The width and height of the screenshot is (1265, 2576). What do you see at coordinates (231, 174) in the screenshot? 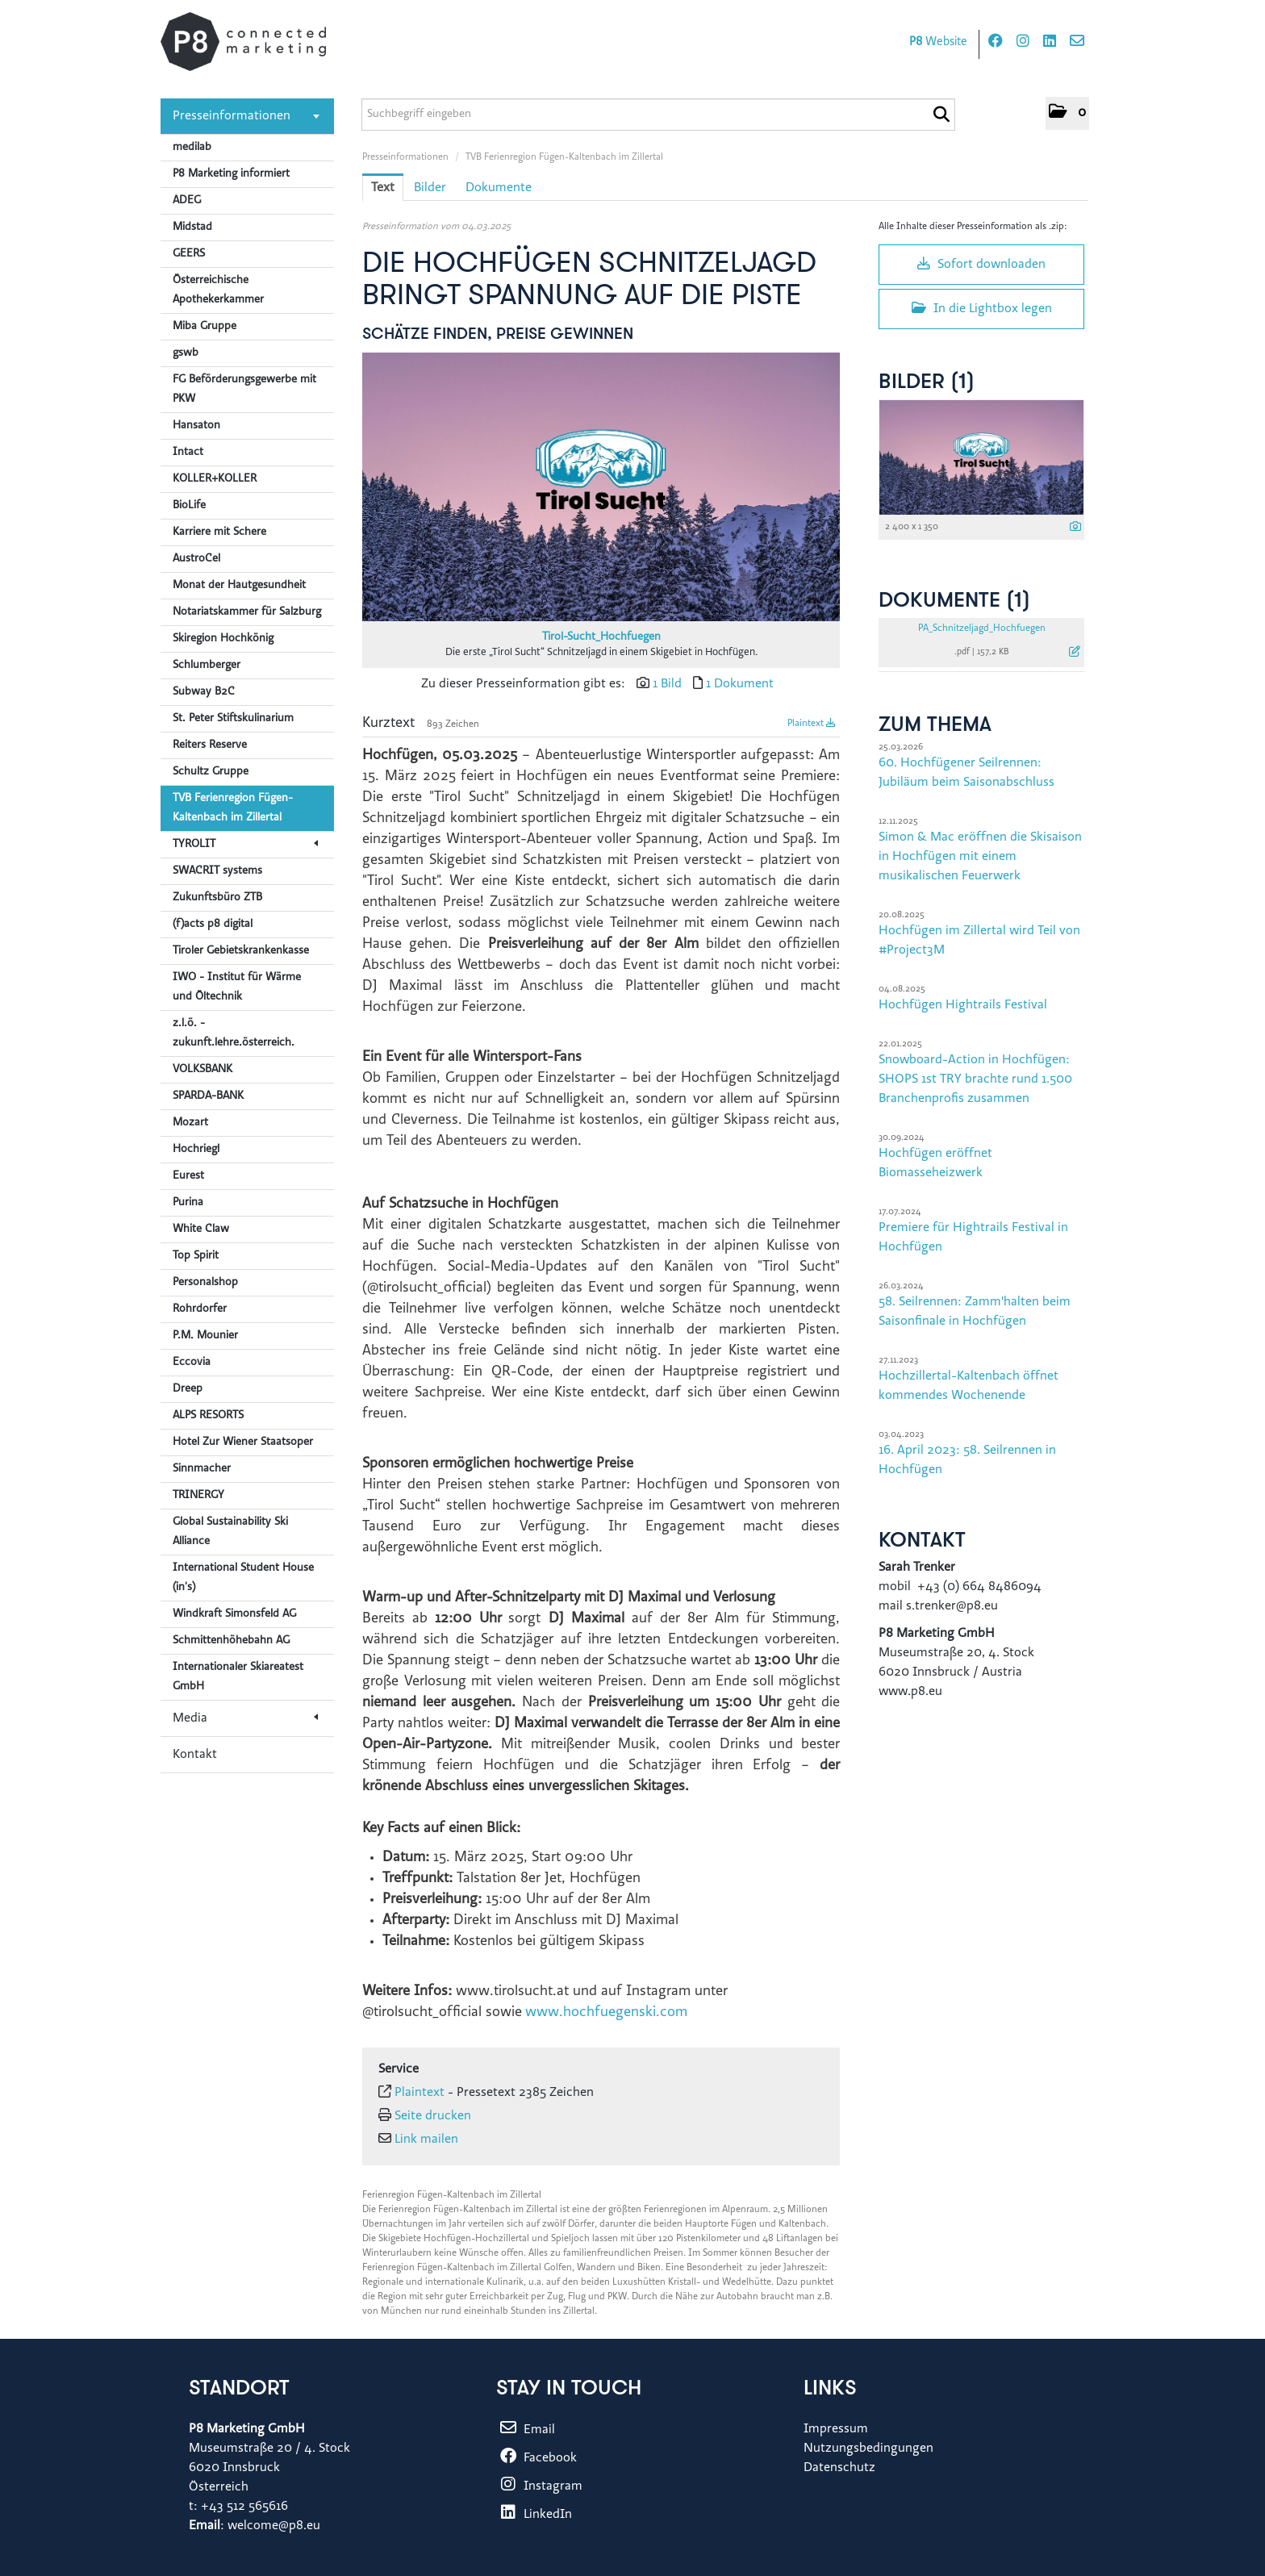
I see `P8 Marketing informiert` at bounding box center [231, 174].